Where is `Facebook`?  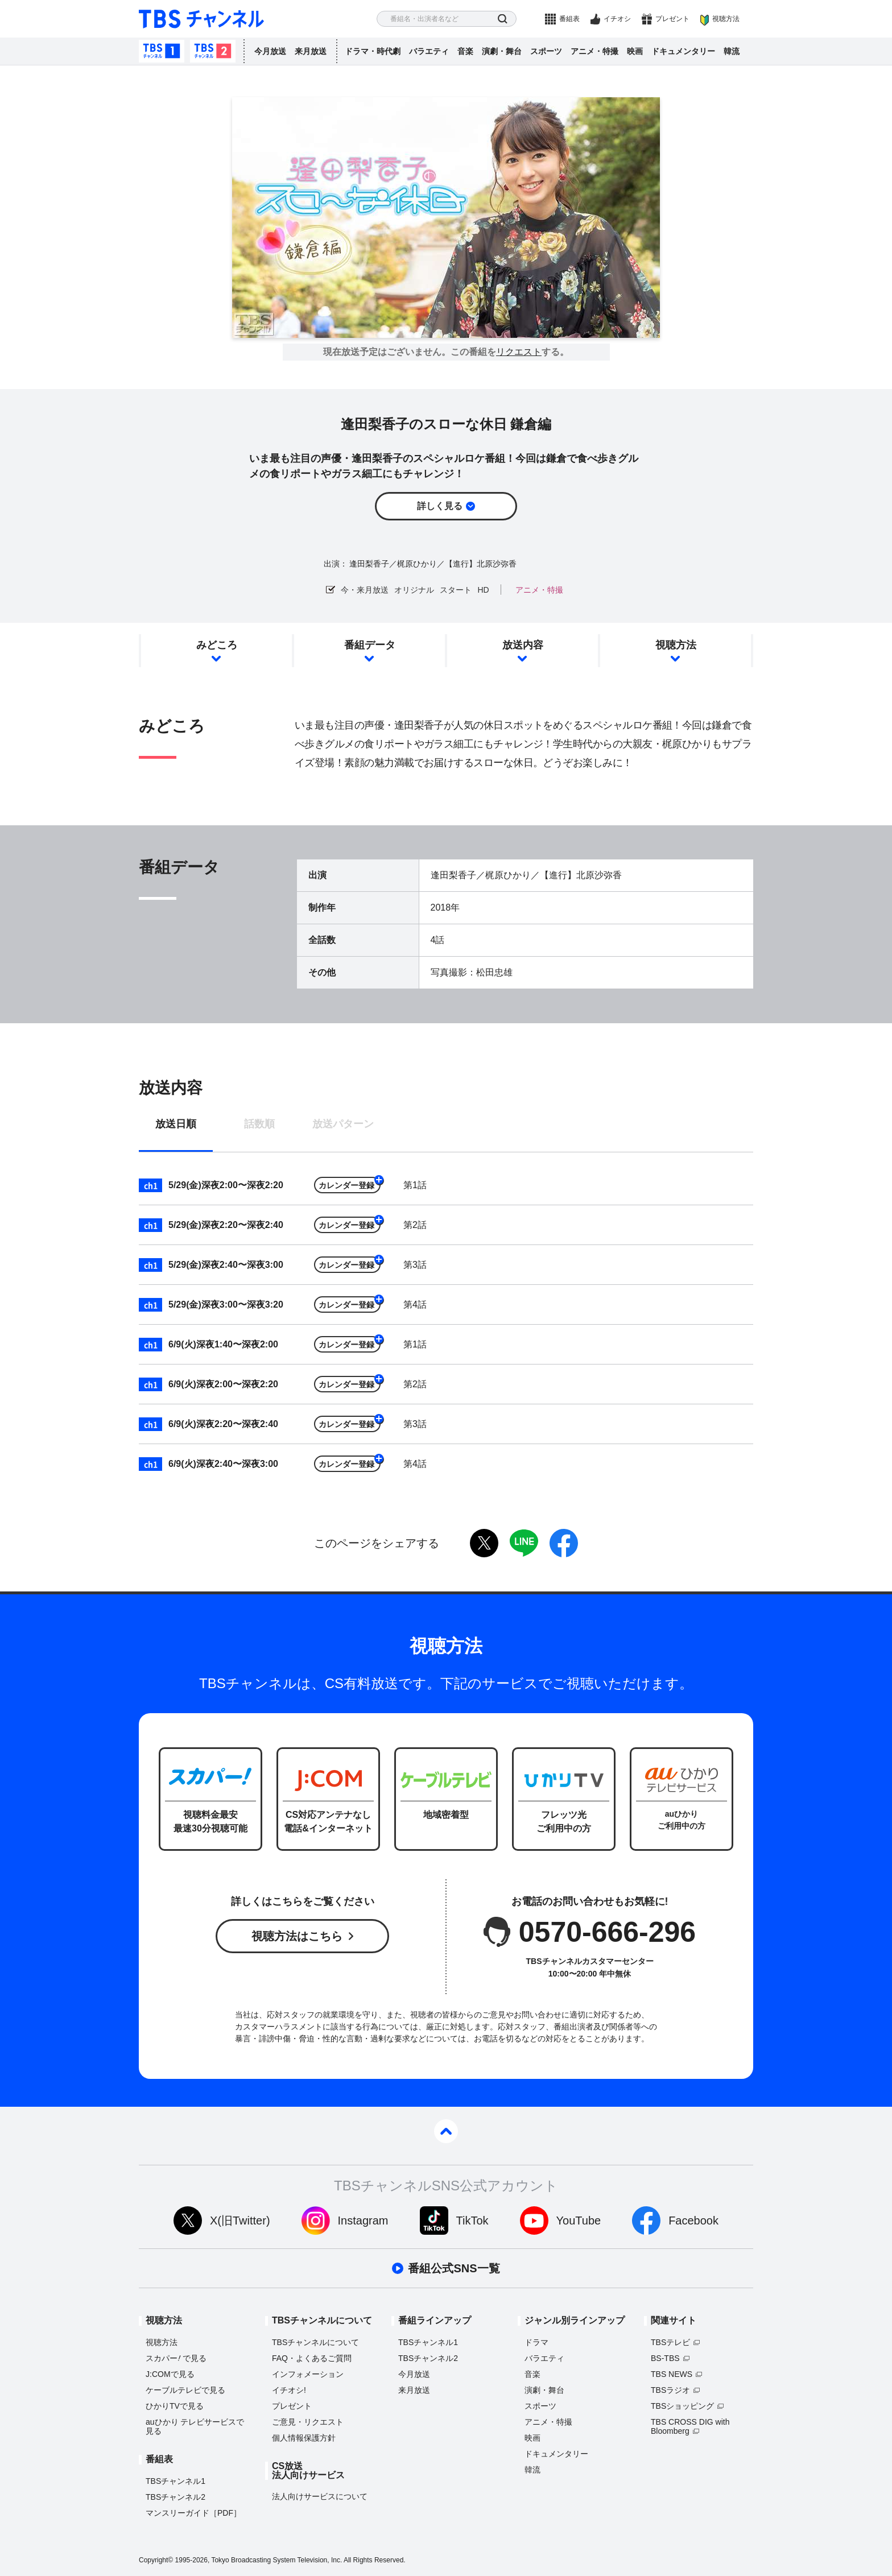 Facebook is located at coordinates (693, 2220).